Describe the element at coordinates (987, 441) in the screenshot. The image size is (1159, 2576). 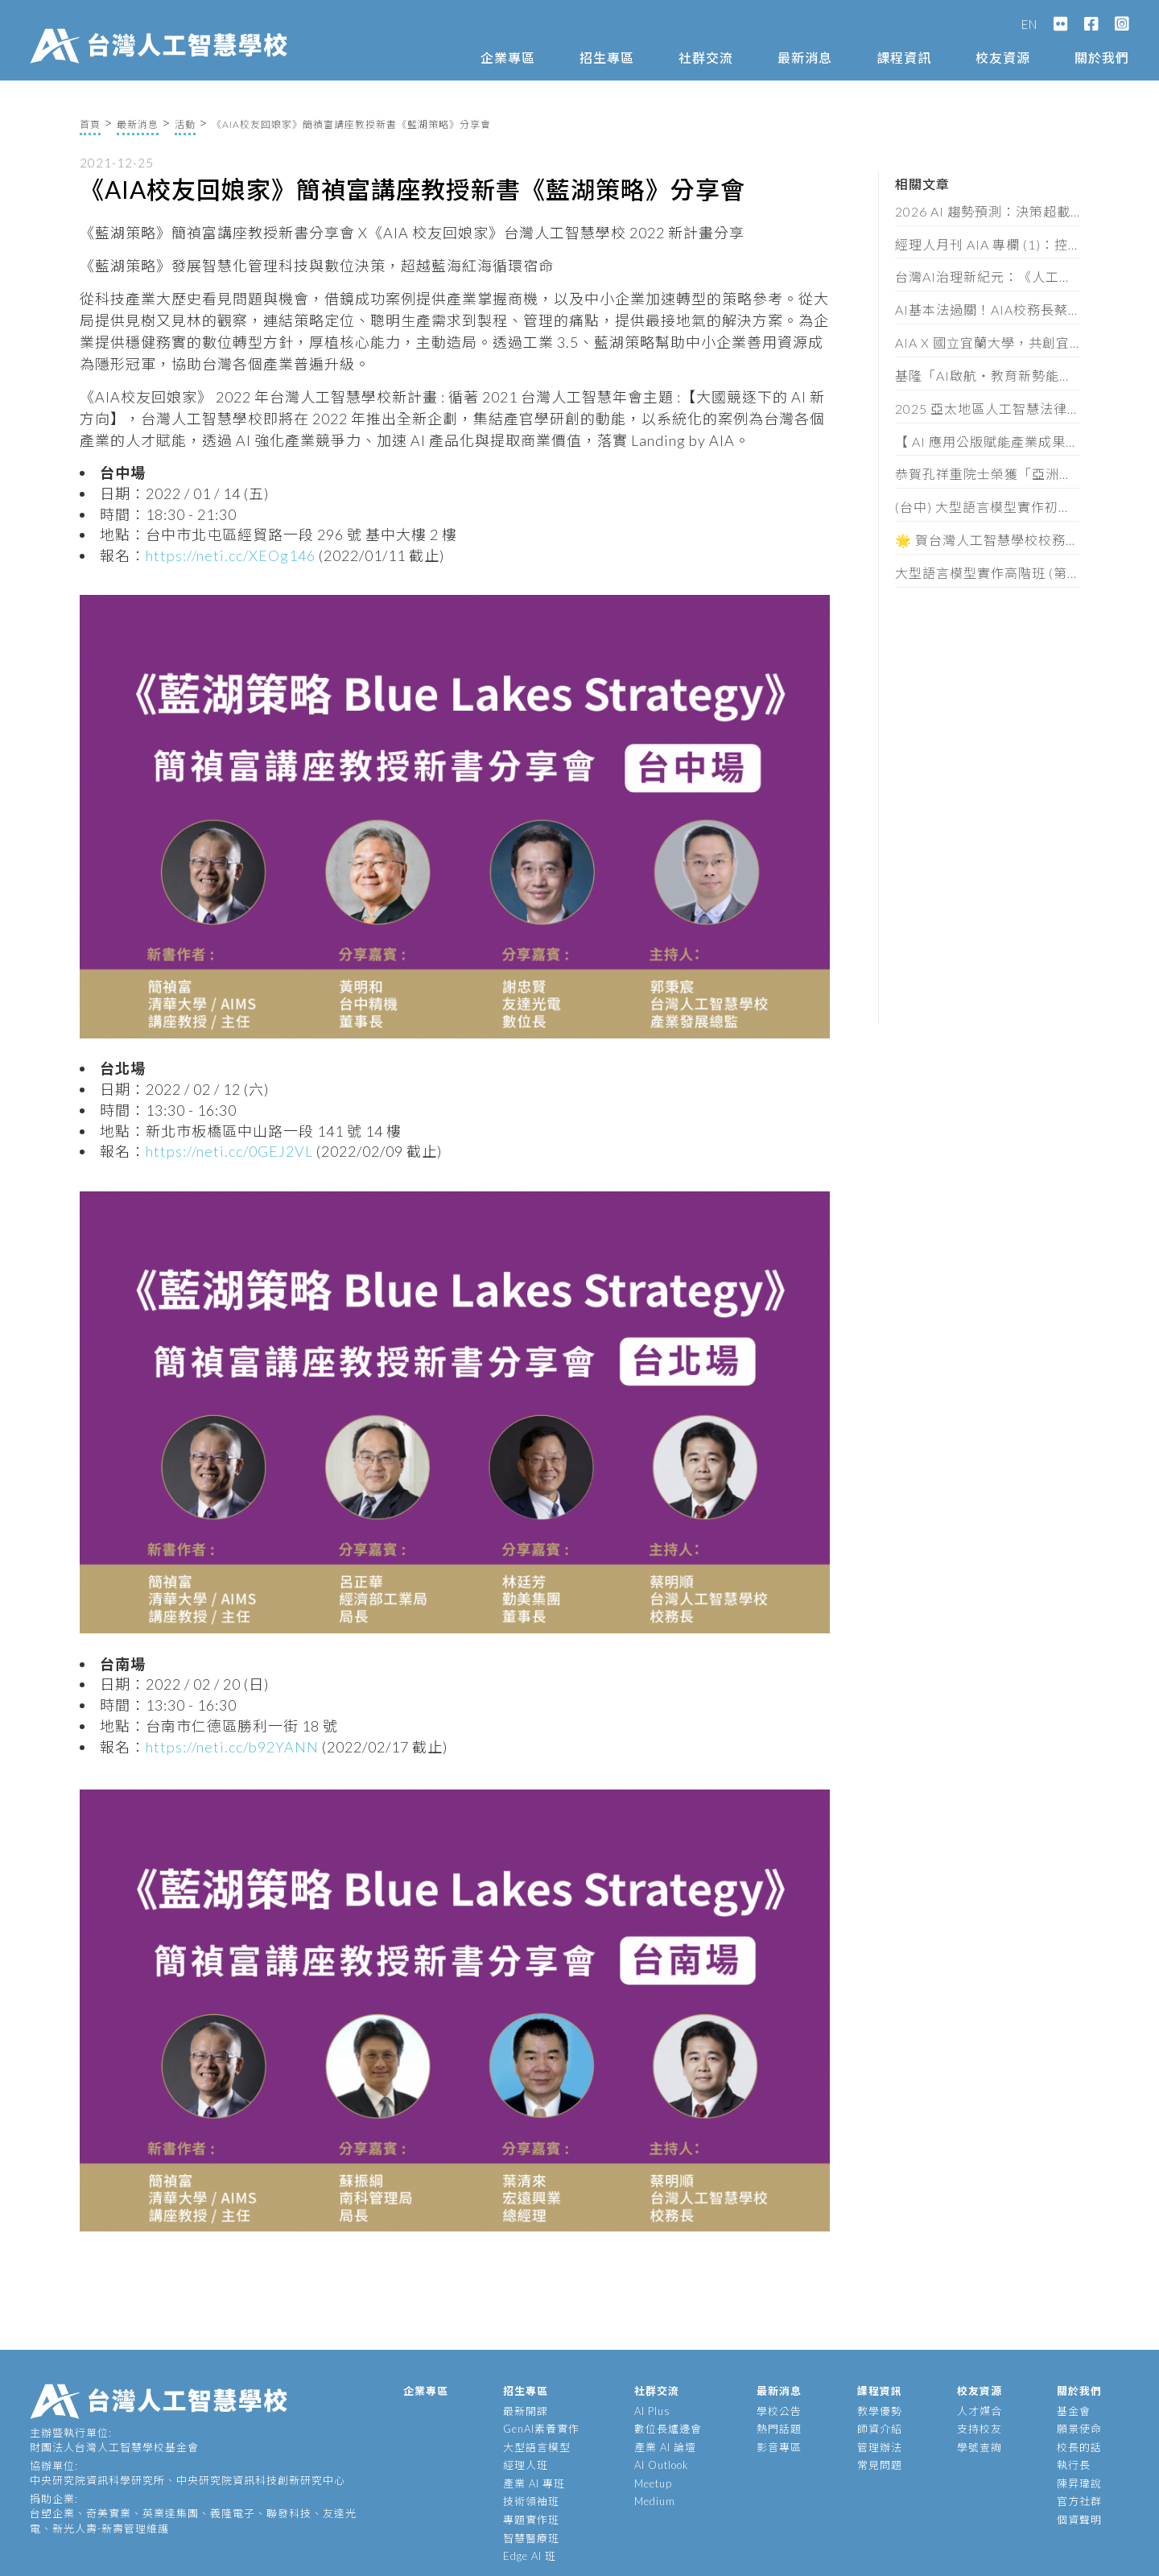
I see `【 AI 應用公版賦能產業成果發表會 】` at that location.